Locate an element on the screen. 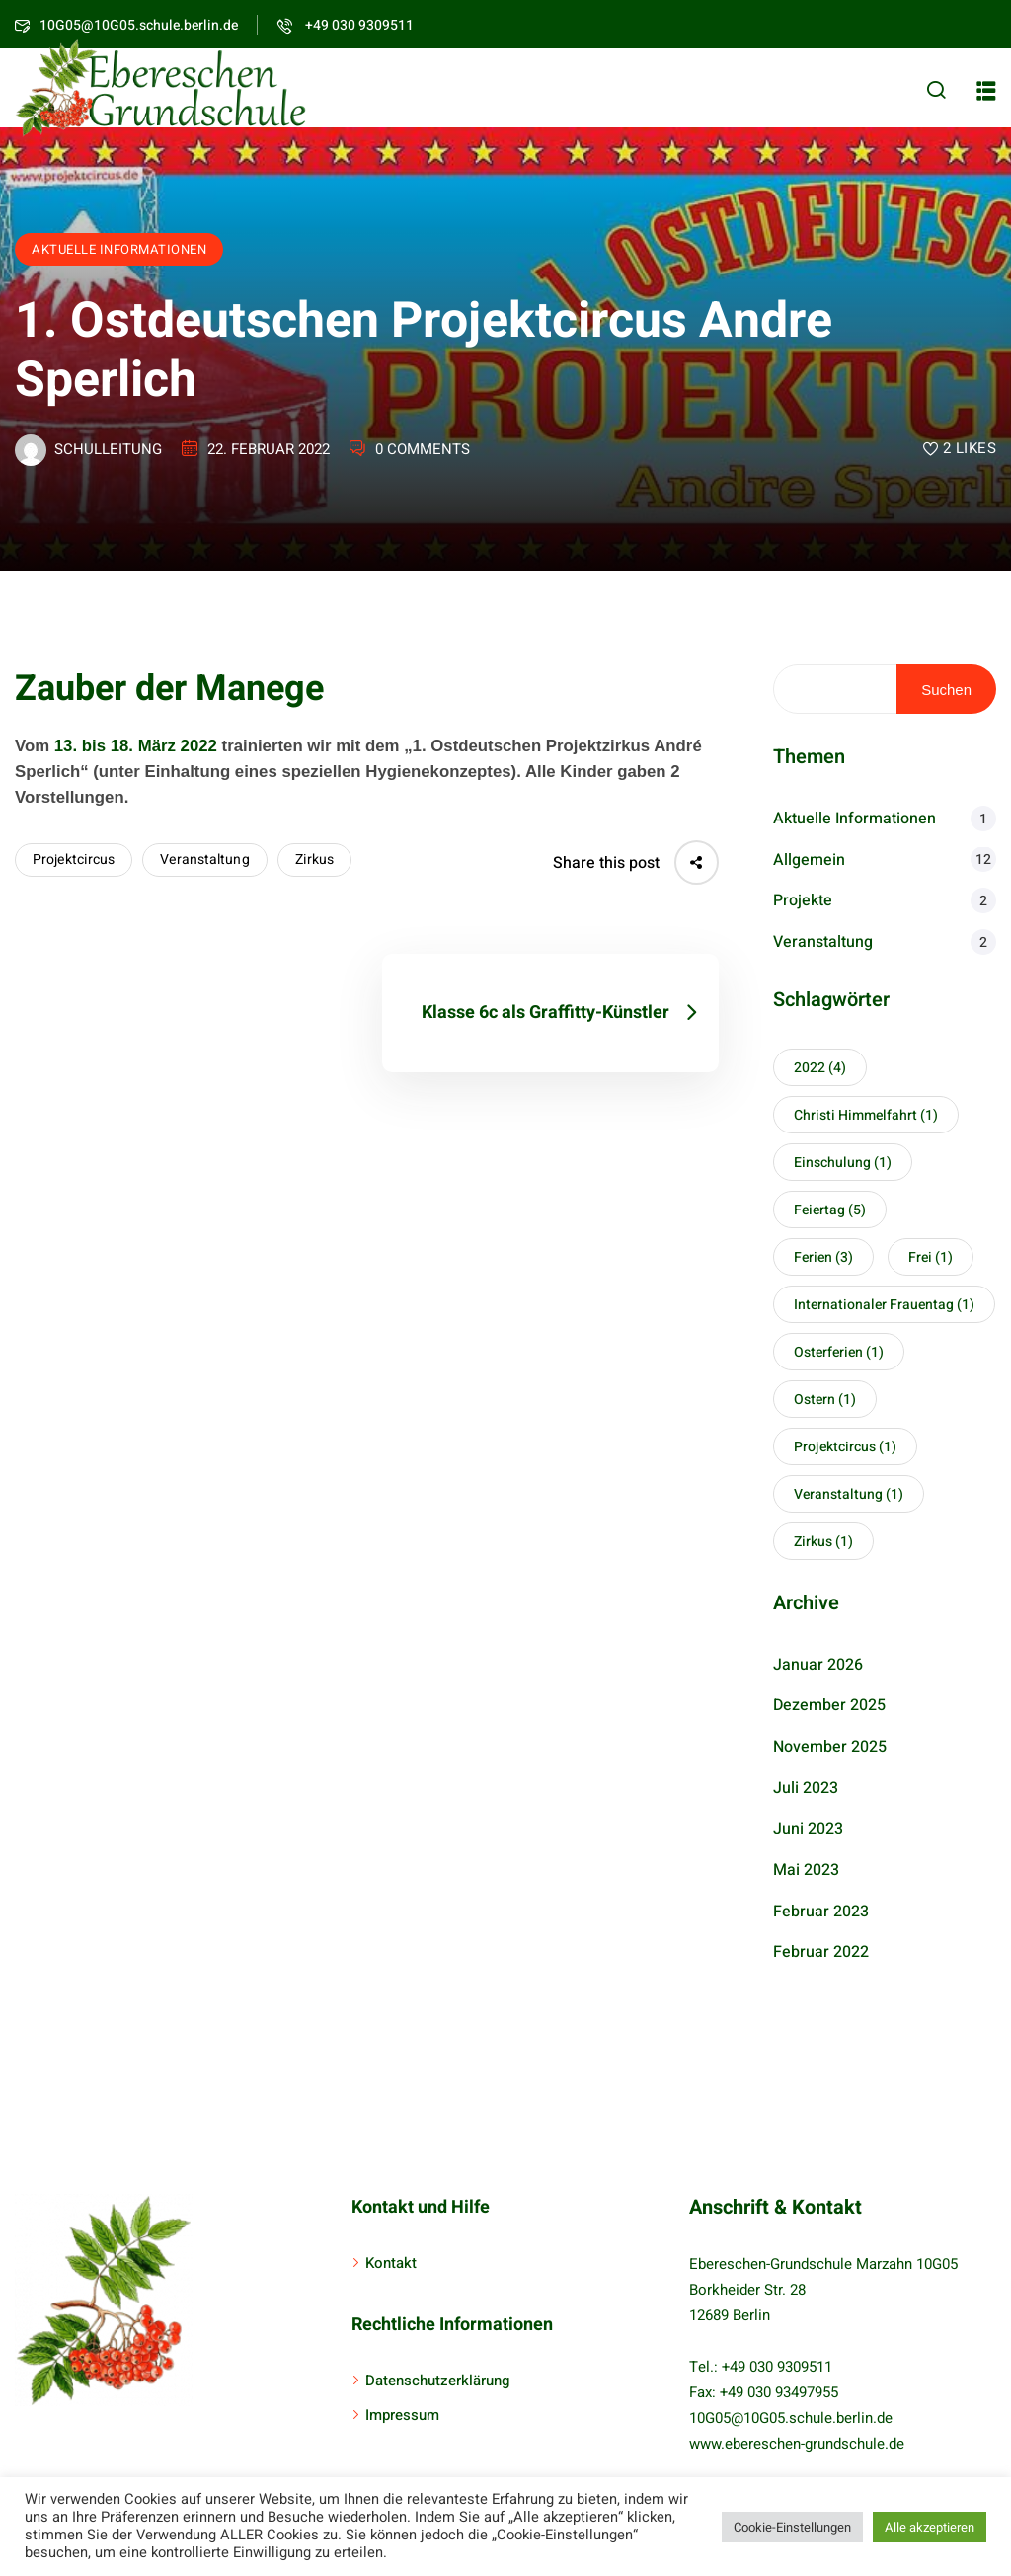 The image size is (1011, 2576). Alle akzeptieren [button] is located at coordinates (929, 2527).